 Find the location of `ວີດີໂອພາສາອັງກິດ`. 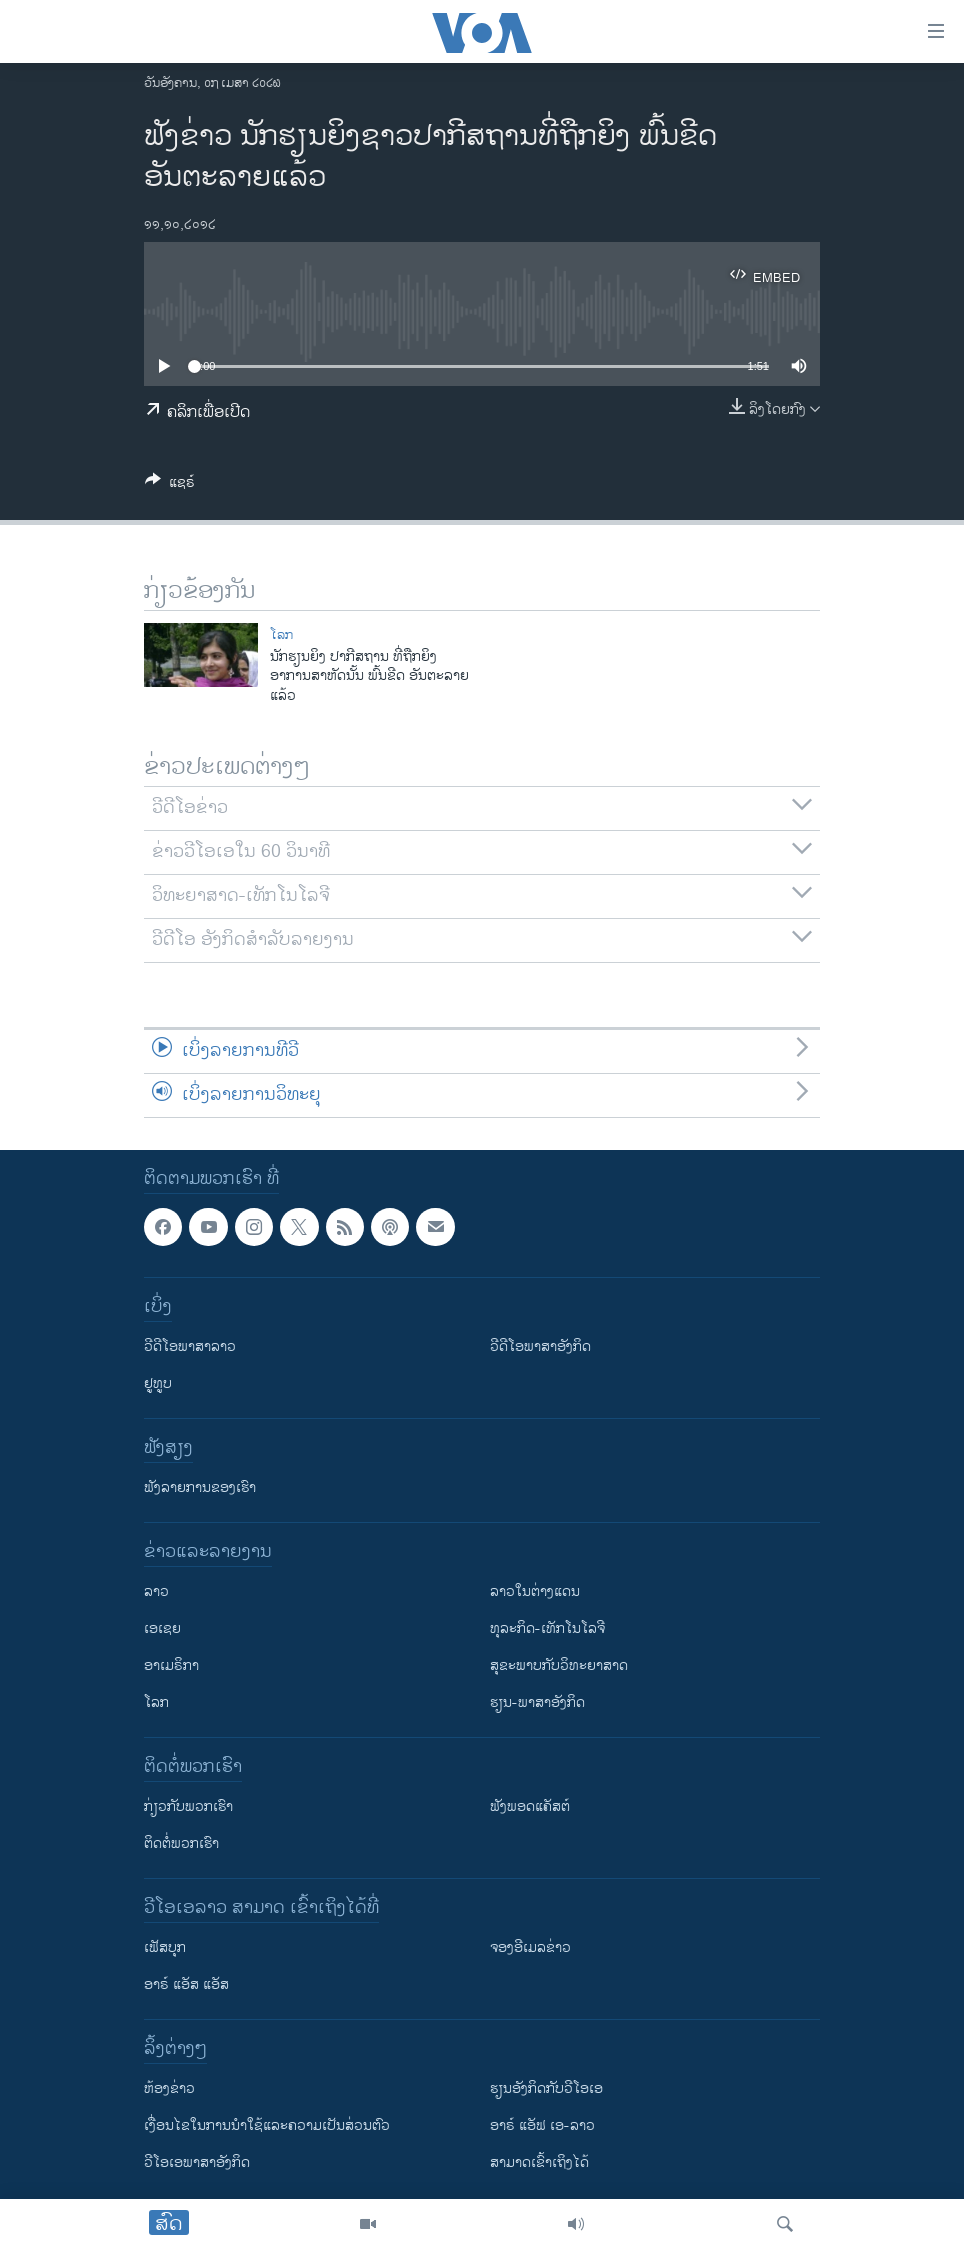

ວີດີໂອພາສາອັງກິດ is located at coordinates (540, 1346).